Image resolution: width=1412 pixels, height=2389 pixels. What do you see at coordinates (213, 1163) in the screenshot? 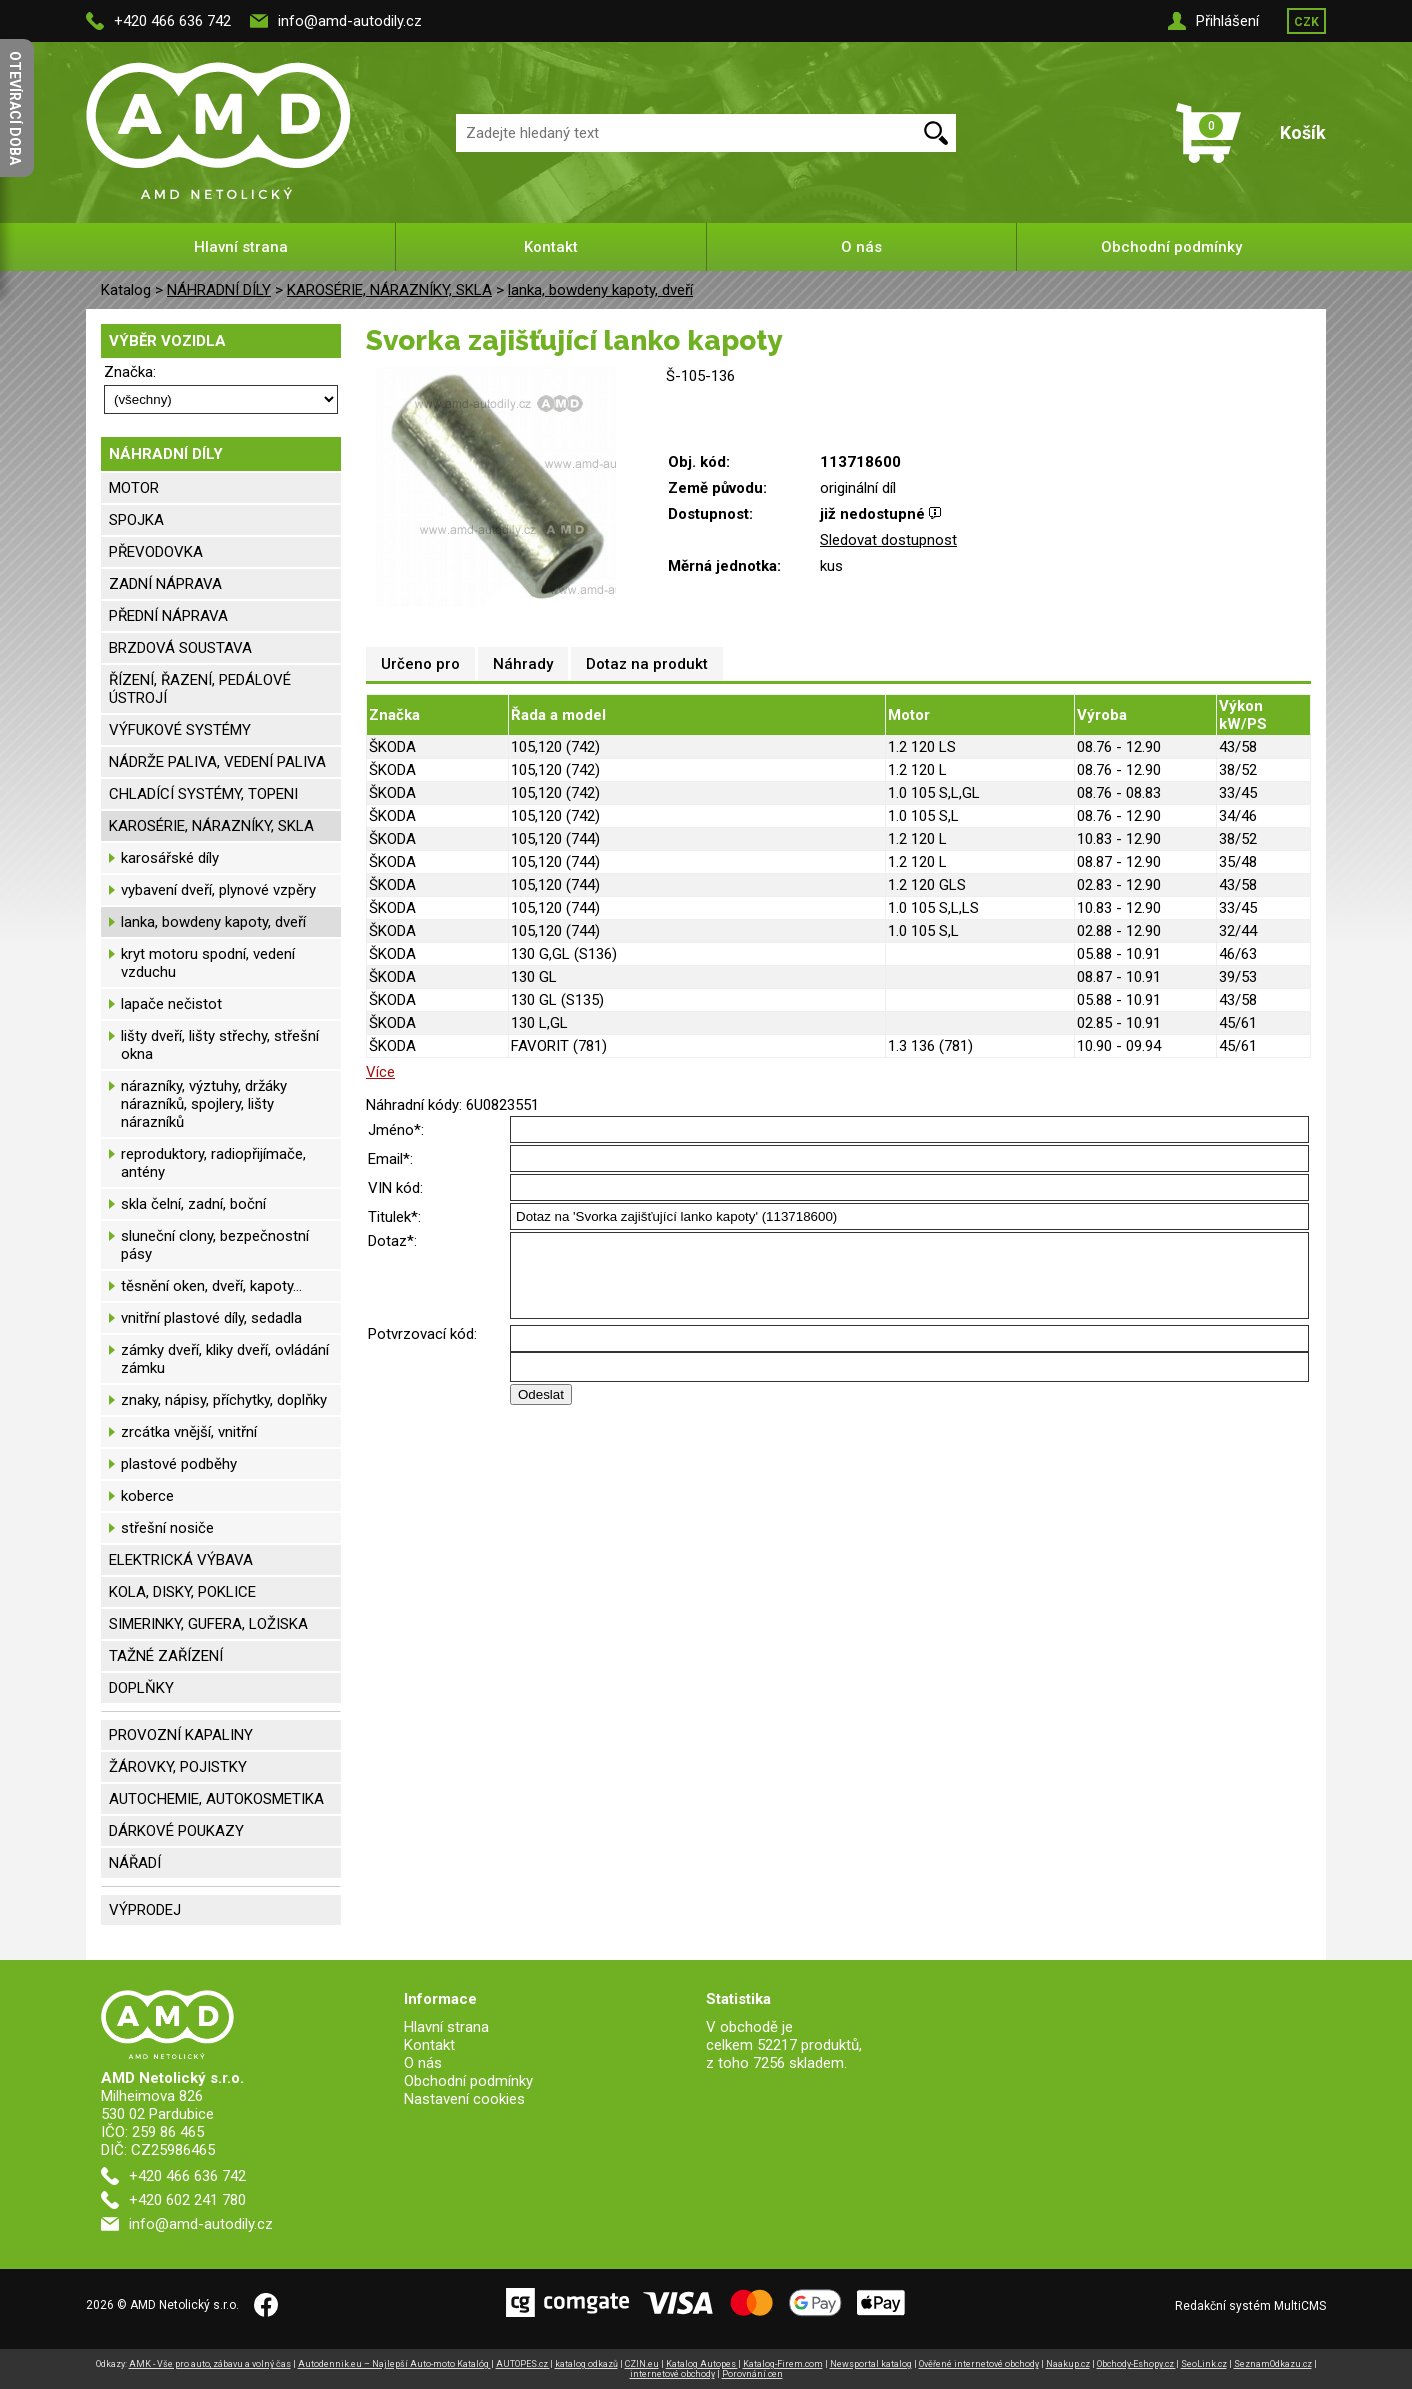
I see `reproduktory, radiopřijímače, antény` at bounding box center [213, 1163].